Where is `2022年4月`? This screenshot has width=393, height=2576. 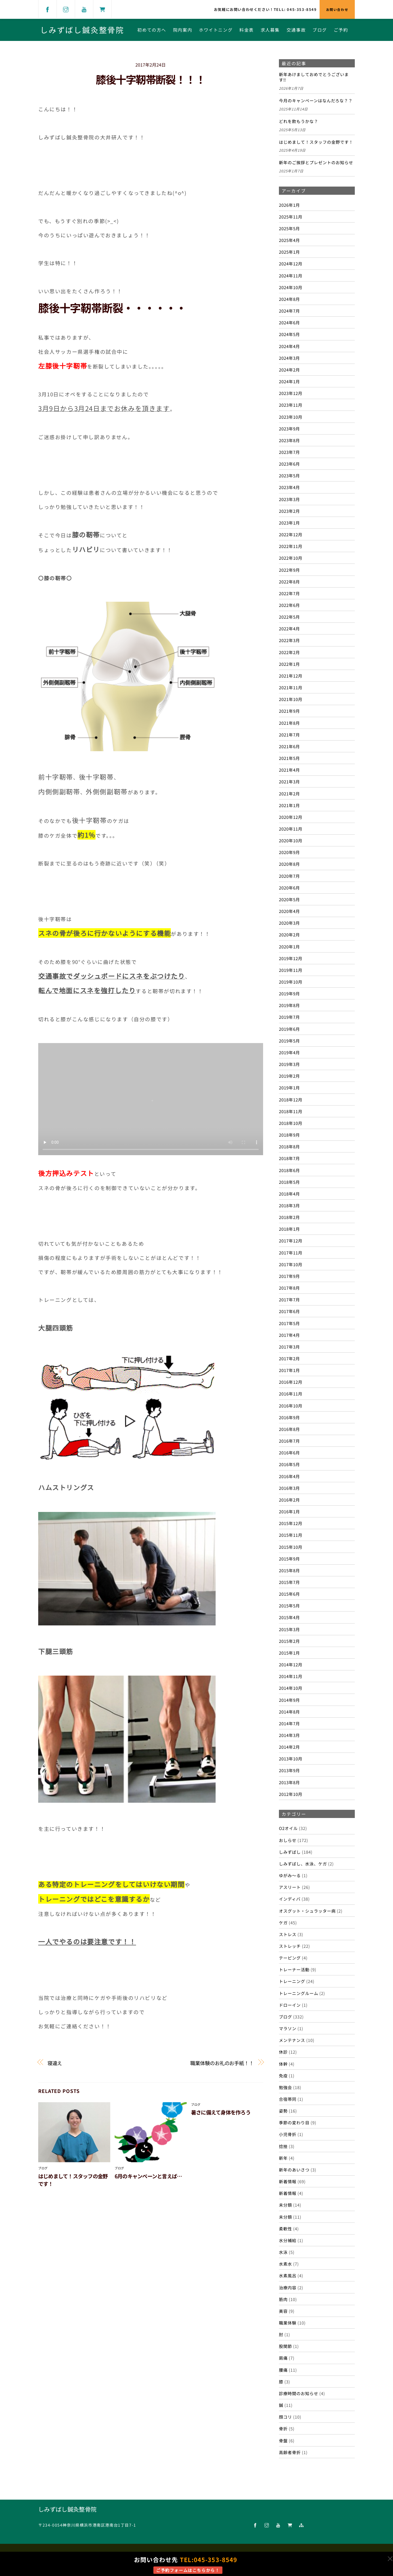 2022年4月 is located at coordinates (289, 628).